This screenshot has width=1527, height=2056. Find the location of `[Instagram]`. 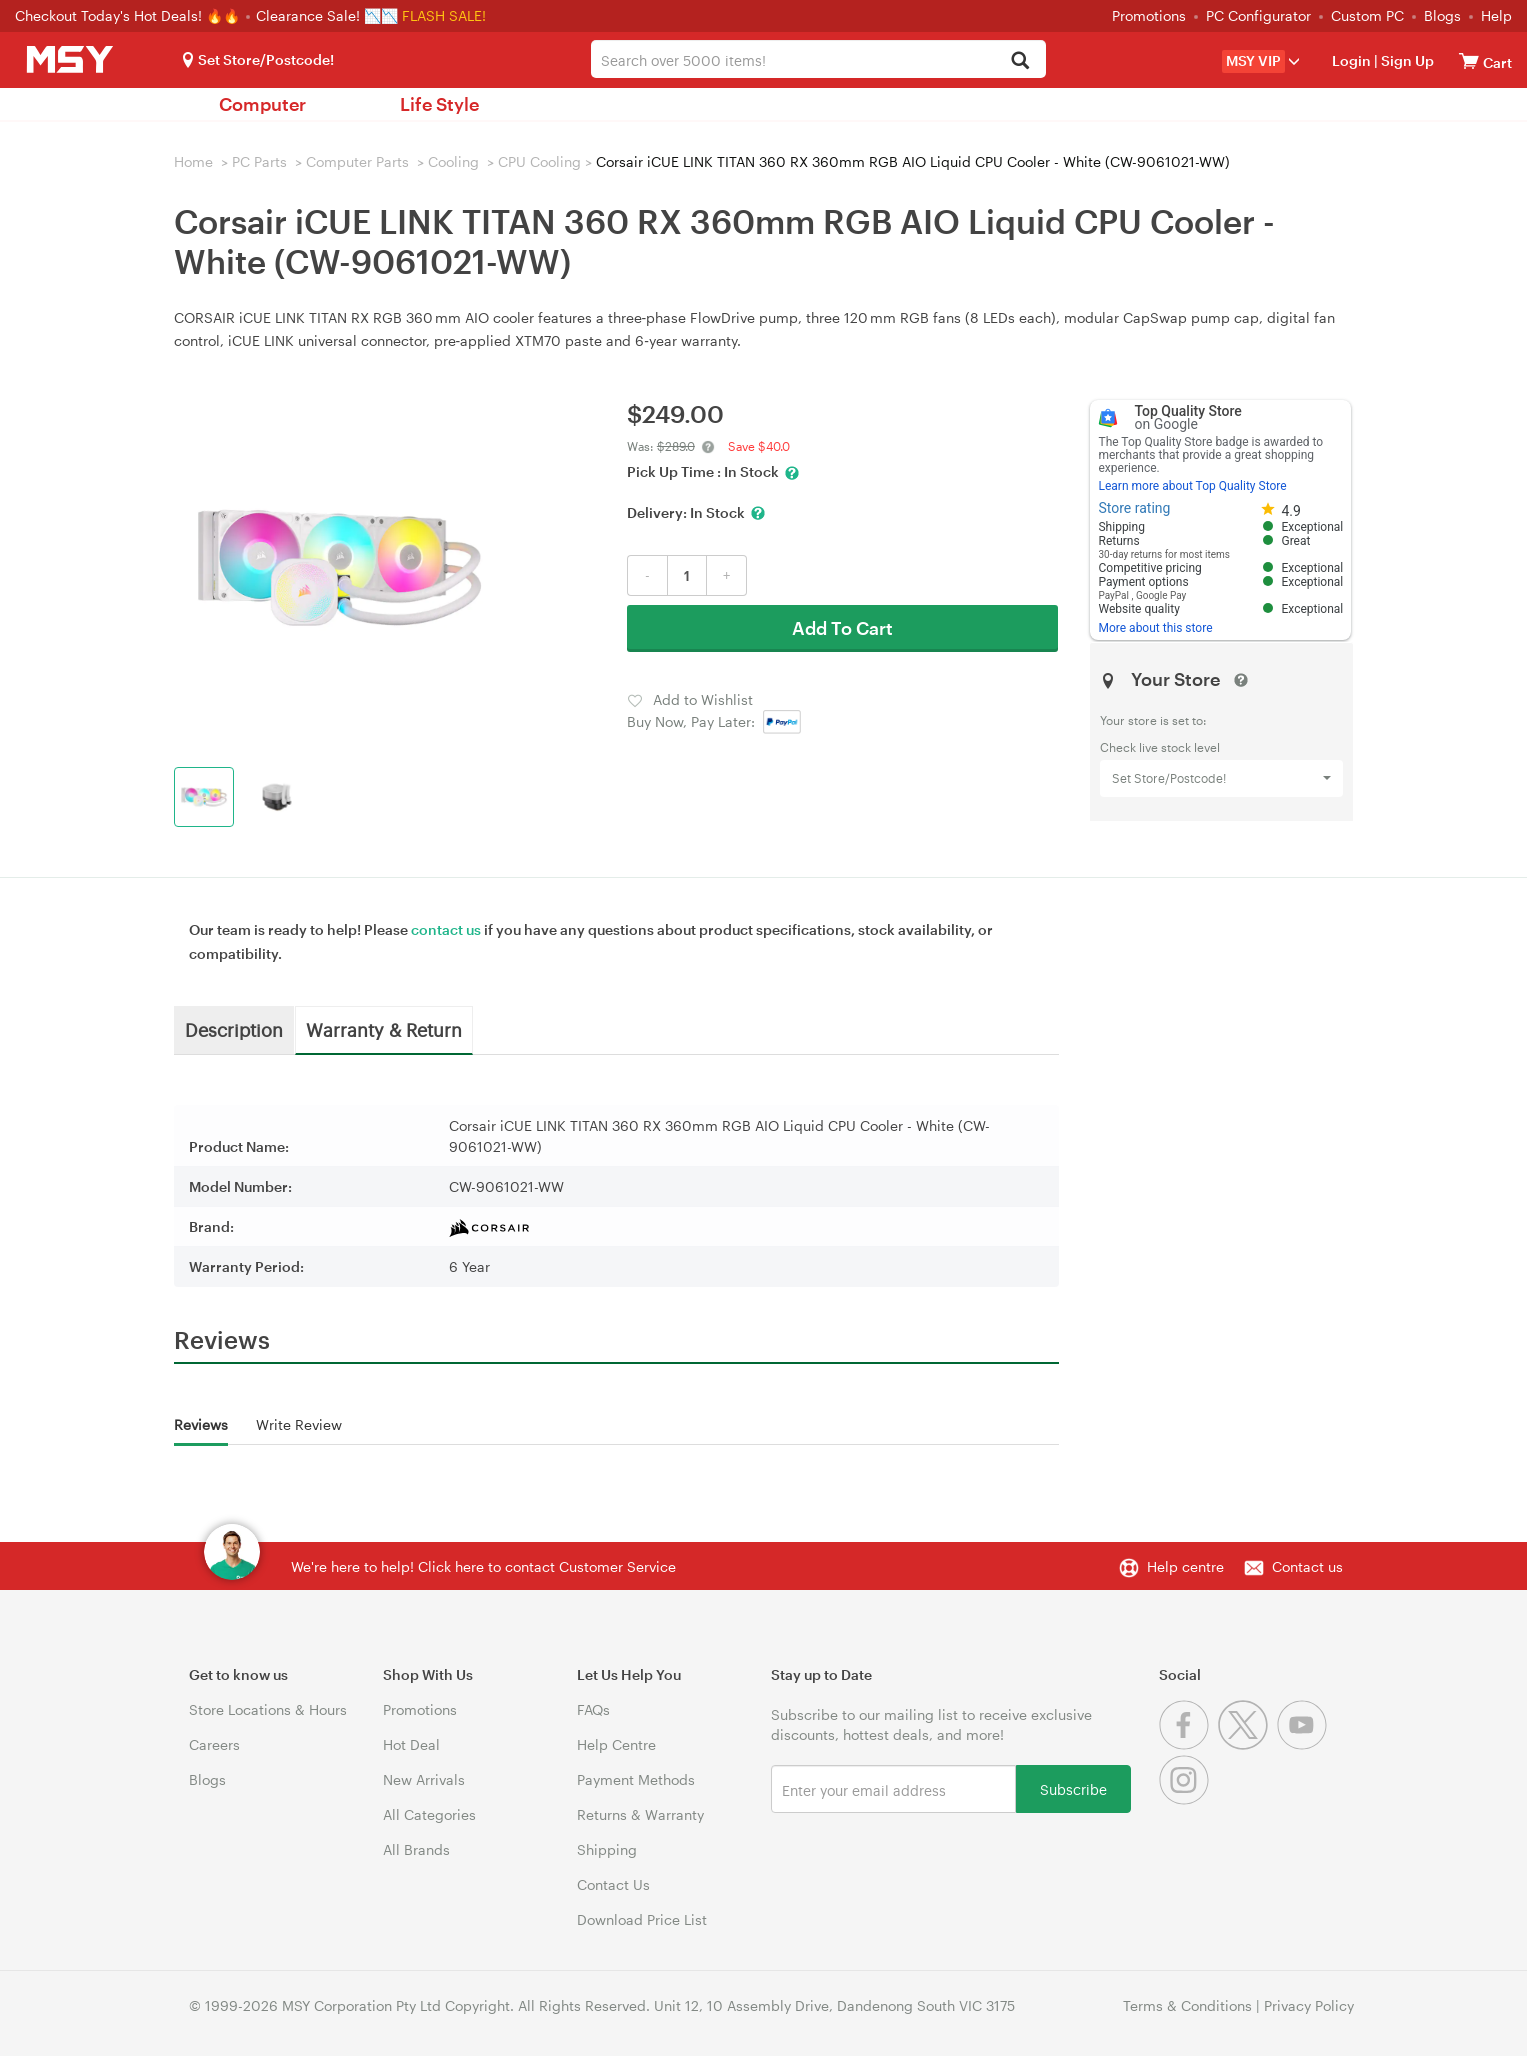

[Instagram] is located at coordinates (1186, 1799).